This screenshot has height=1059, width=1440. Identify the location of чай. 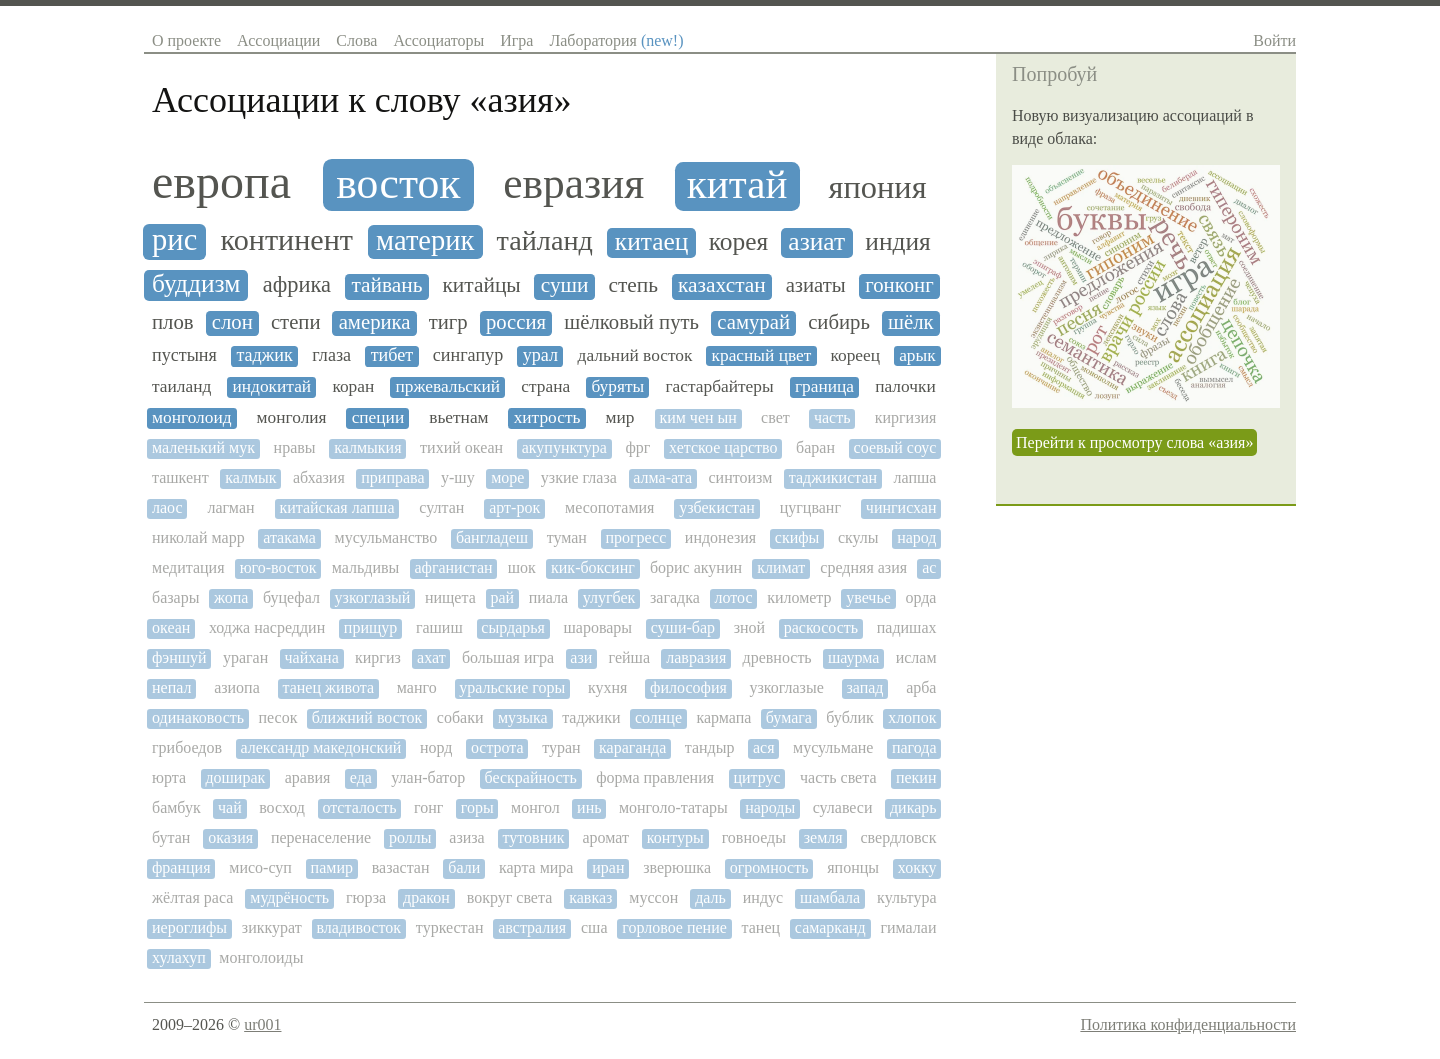
(230, 807).